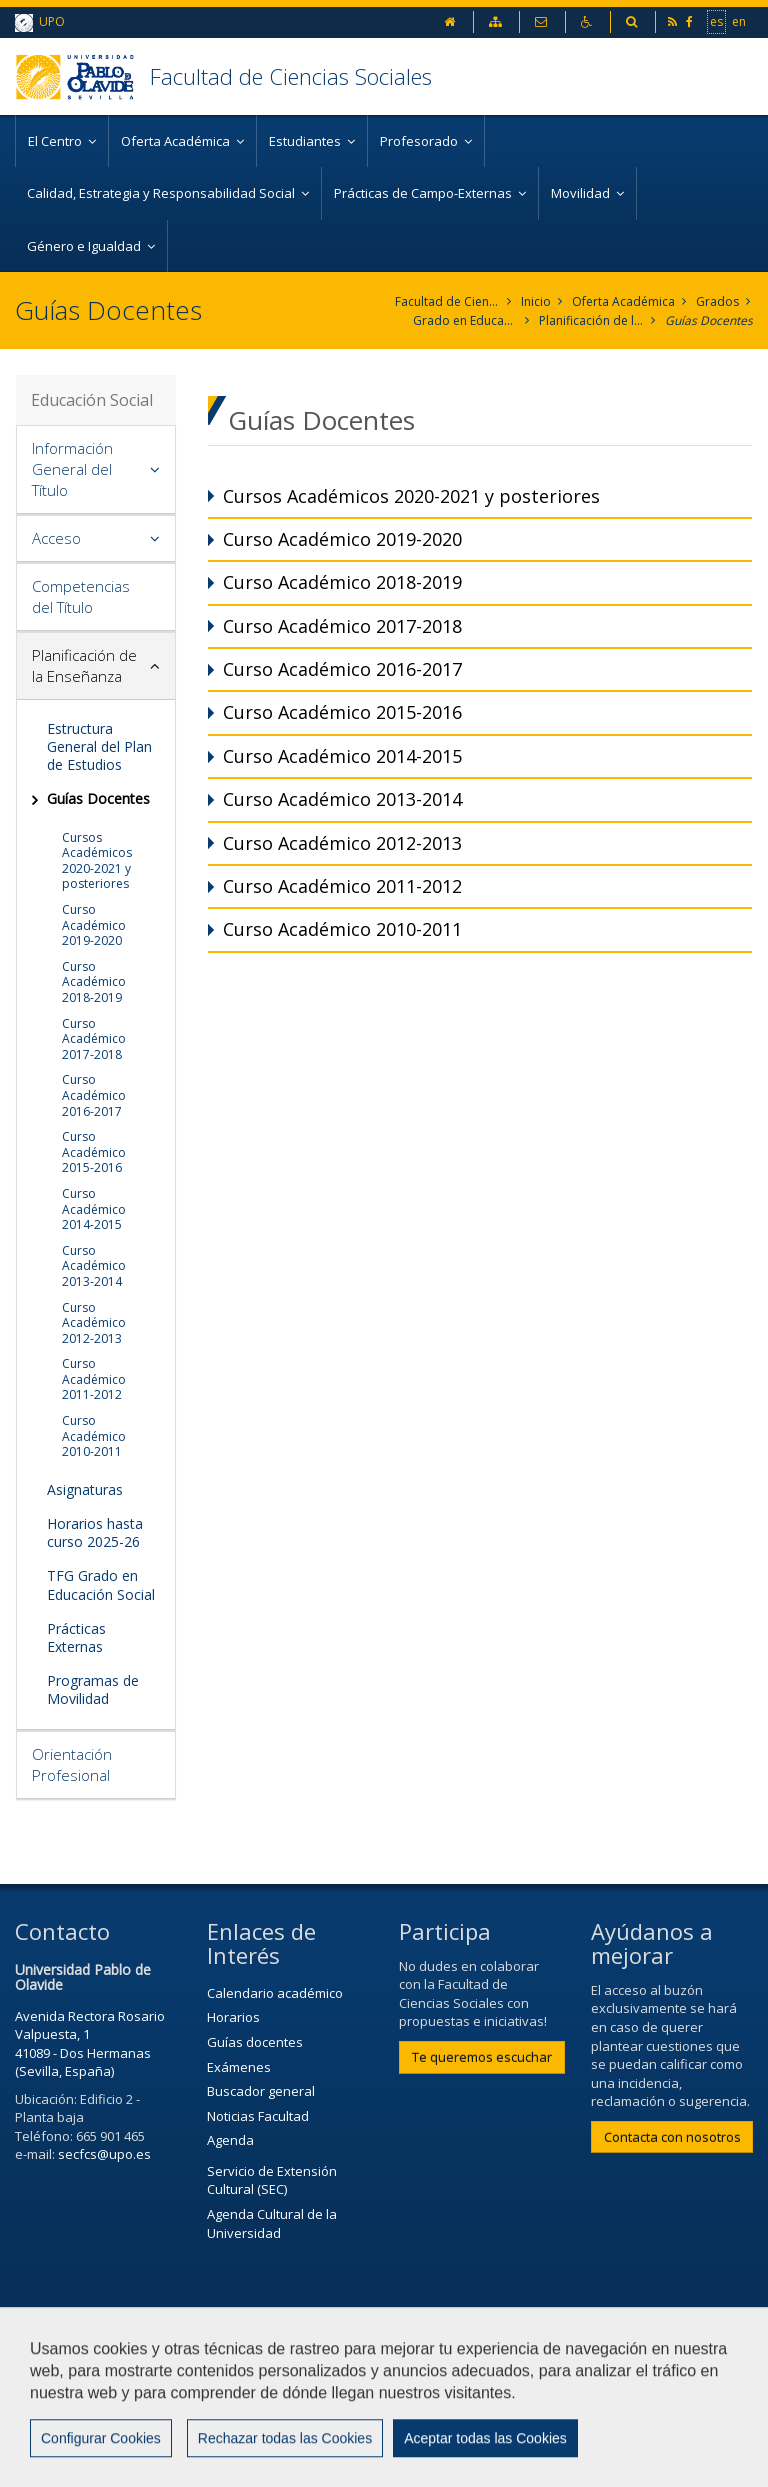  I want to click on Programas de Movilidad, so click(93, 1689).